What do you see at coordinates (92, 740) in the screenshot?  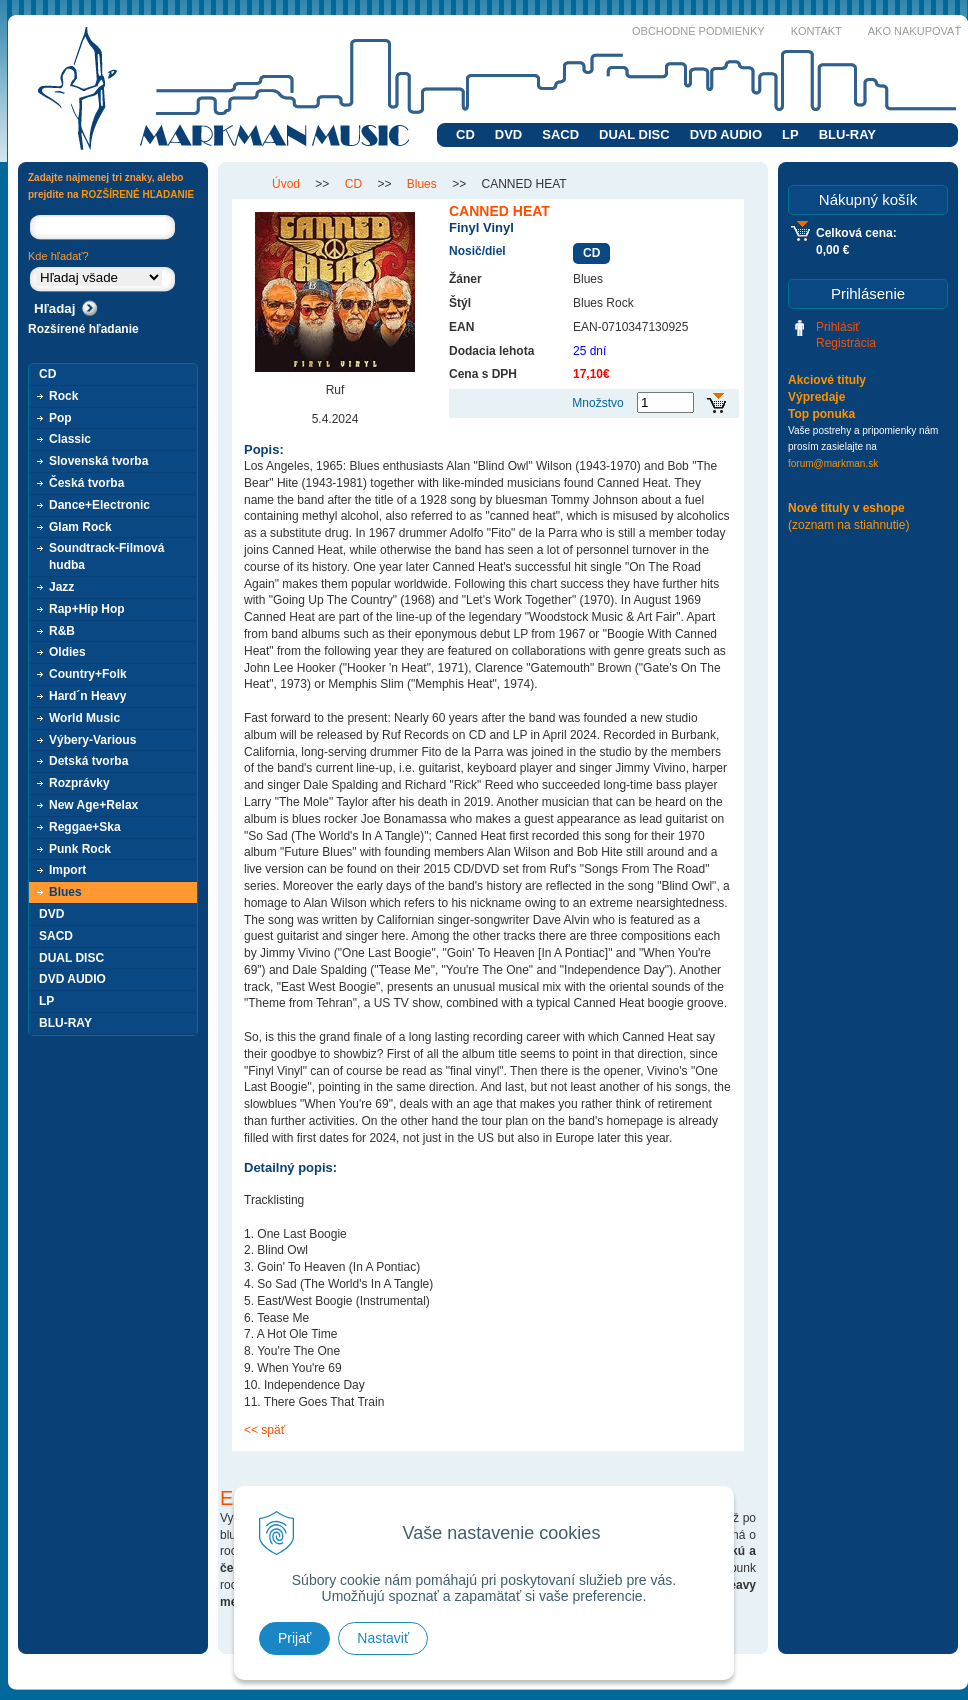 I see `Výbery-Various` at bounding box center [92, 740].